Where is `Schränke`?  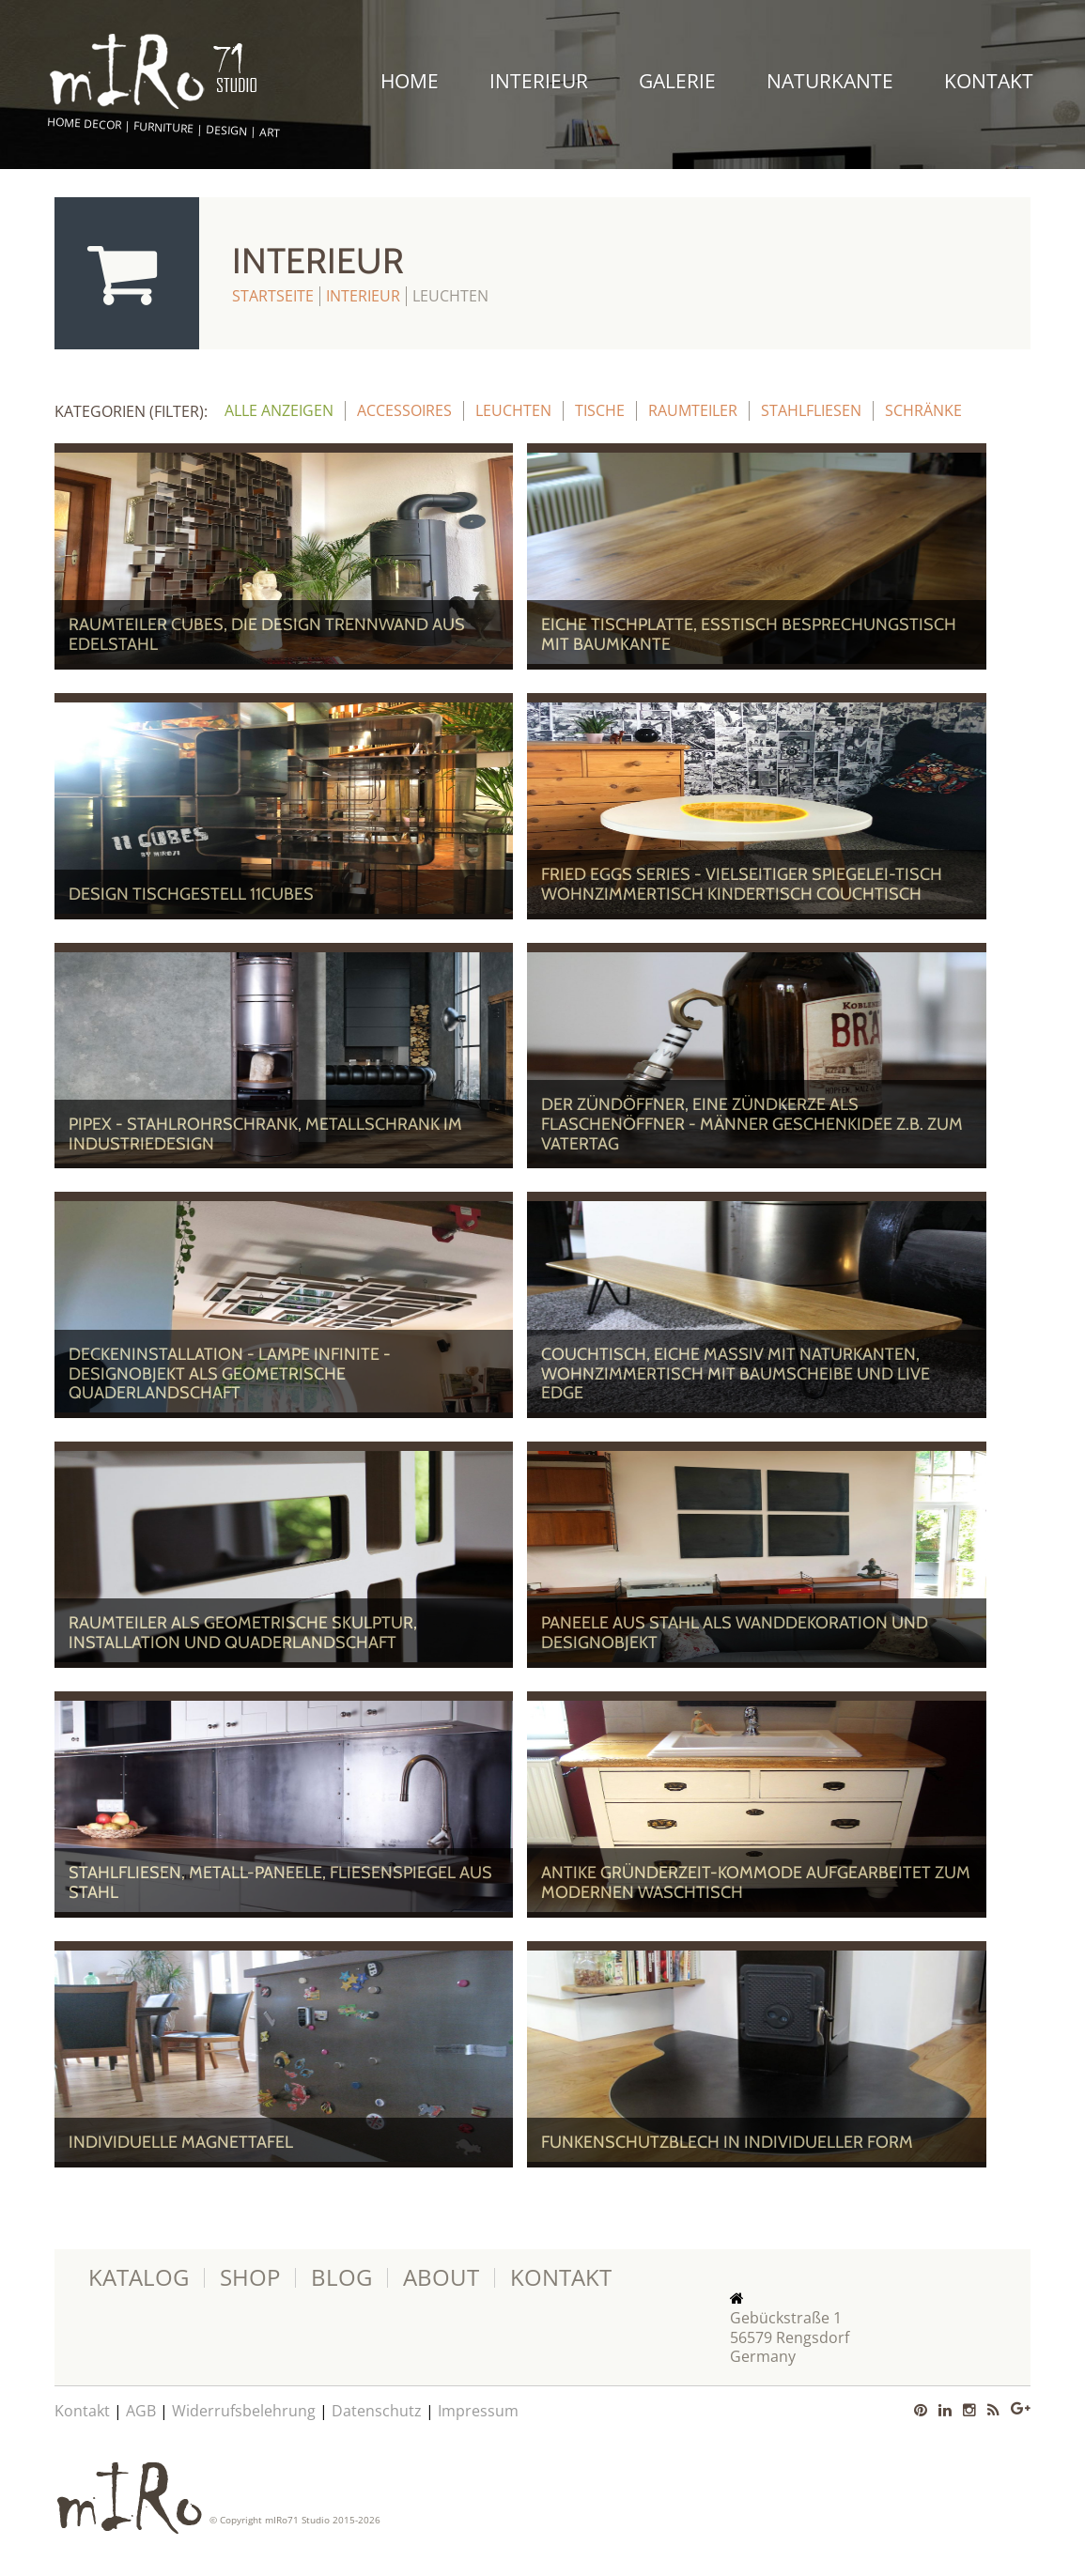 Schränke is located at coordinates (923, 410).